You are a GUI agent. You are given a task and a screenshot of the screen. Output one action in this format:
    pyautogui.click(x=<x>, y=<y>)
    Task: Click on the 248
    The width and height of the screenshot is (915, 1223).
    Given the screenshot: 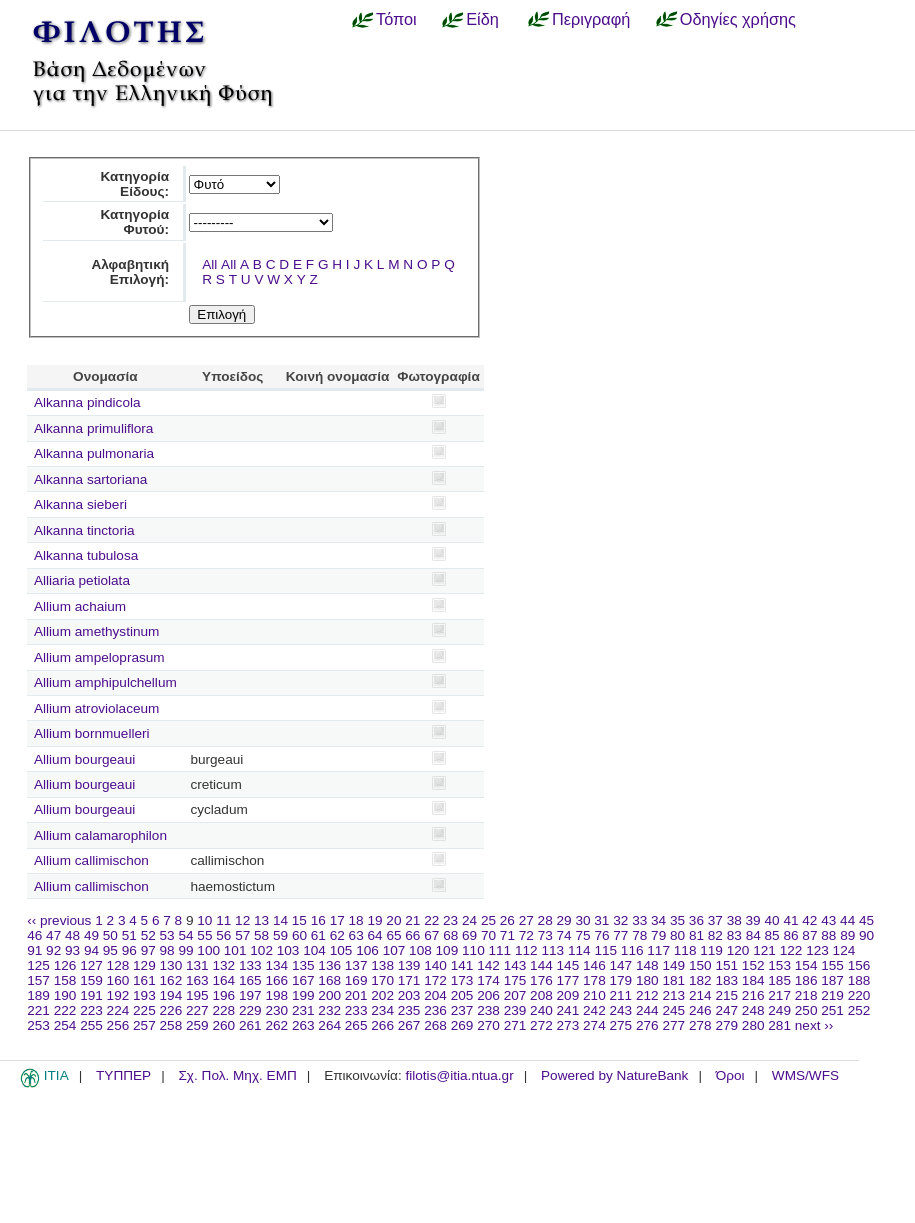 What is the action you would take?
    pyautogui.click(x=753, y=1010)
    